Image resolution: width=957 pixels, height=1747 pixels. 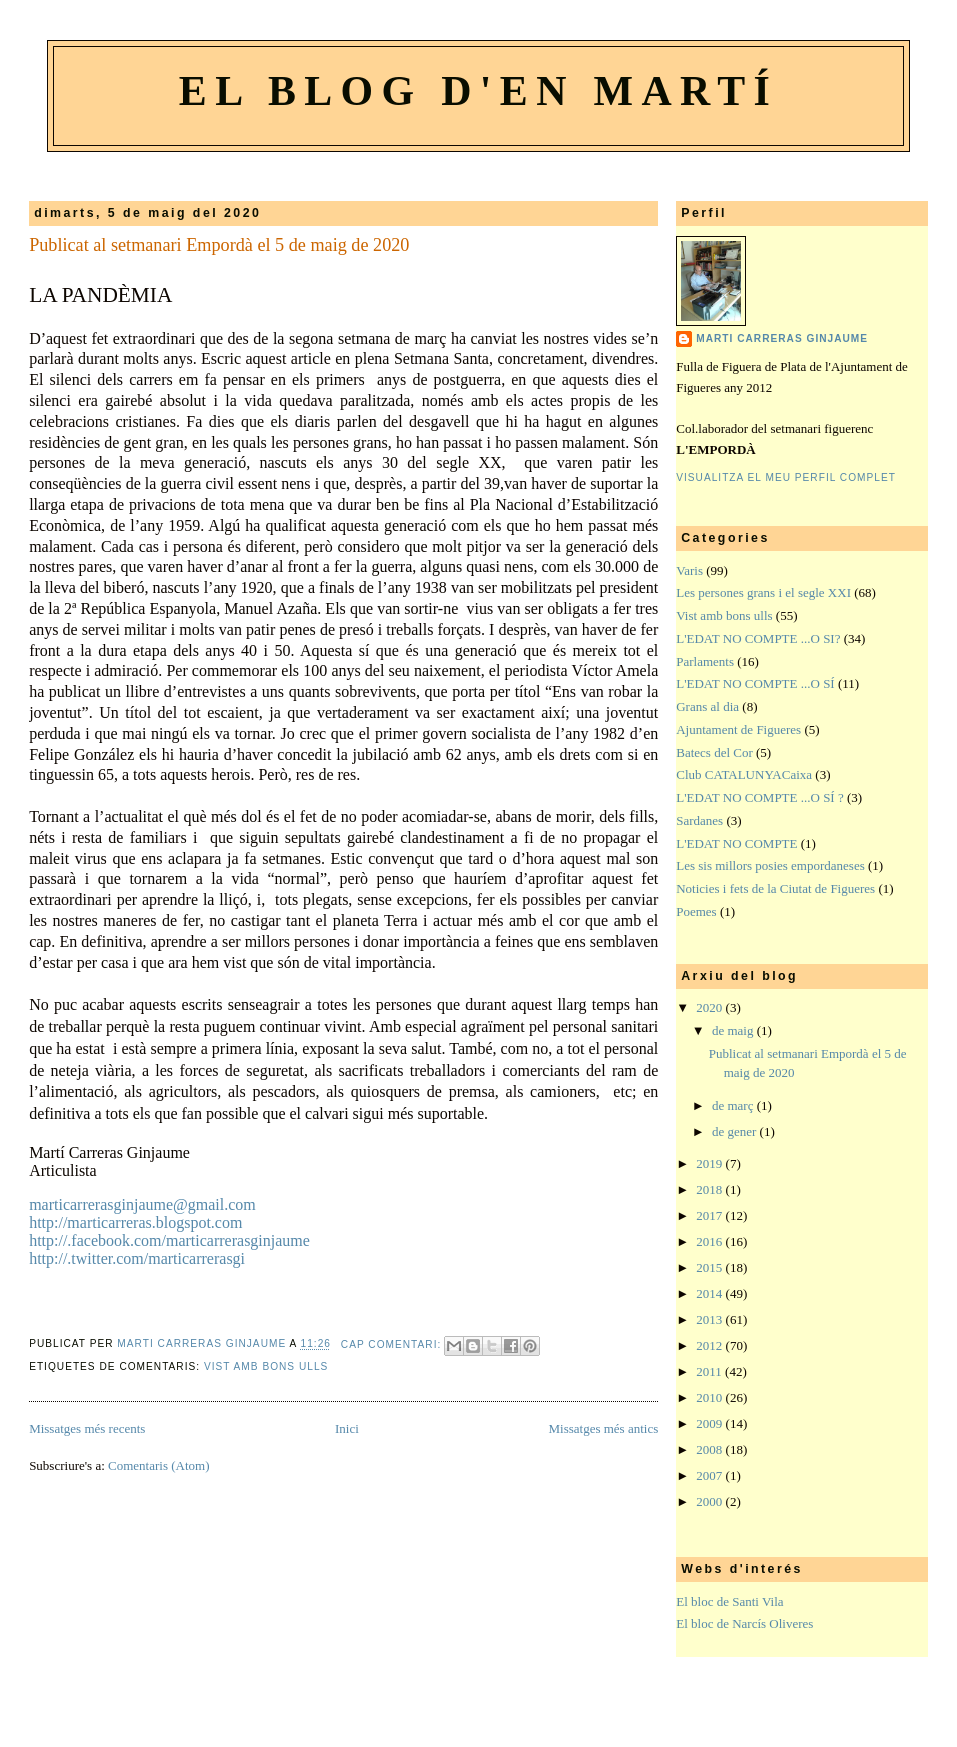 What do you see at coordinates (710, 1189) in the screenshot?
I see `2018` at bounding box center [710, 1189].